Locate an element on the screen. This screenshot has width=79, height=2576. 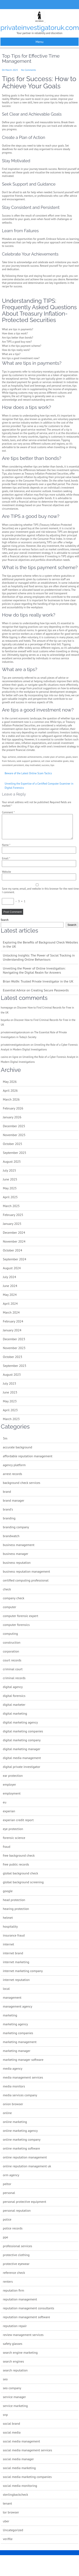
search reputation is located at coordinates (15, 2375).